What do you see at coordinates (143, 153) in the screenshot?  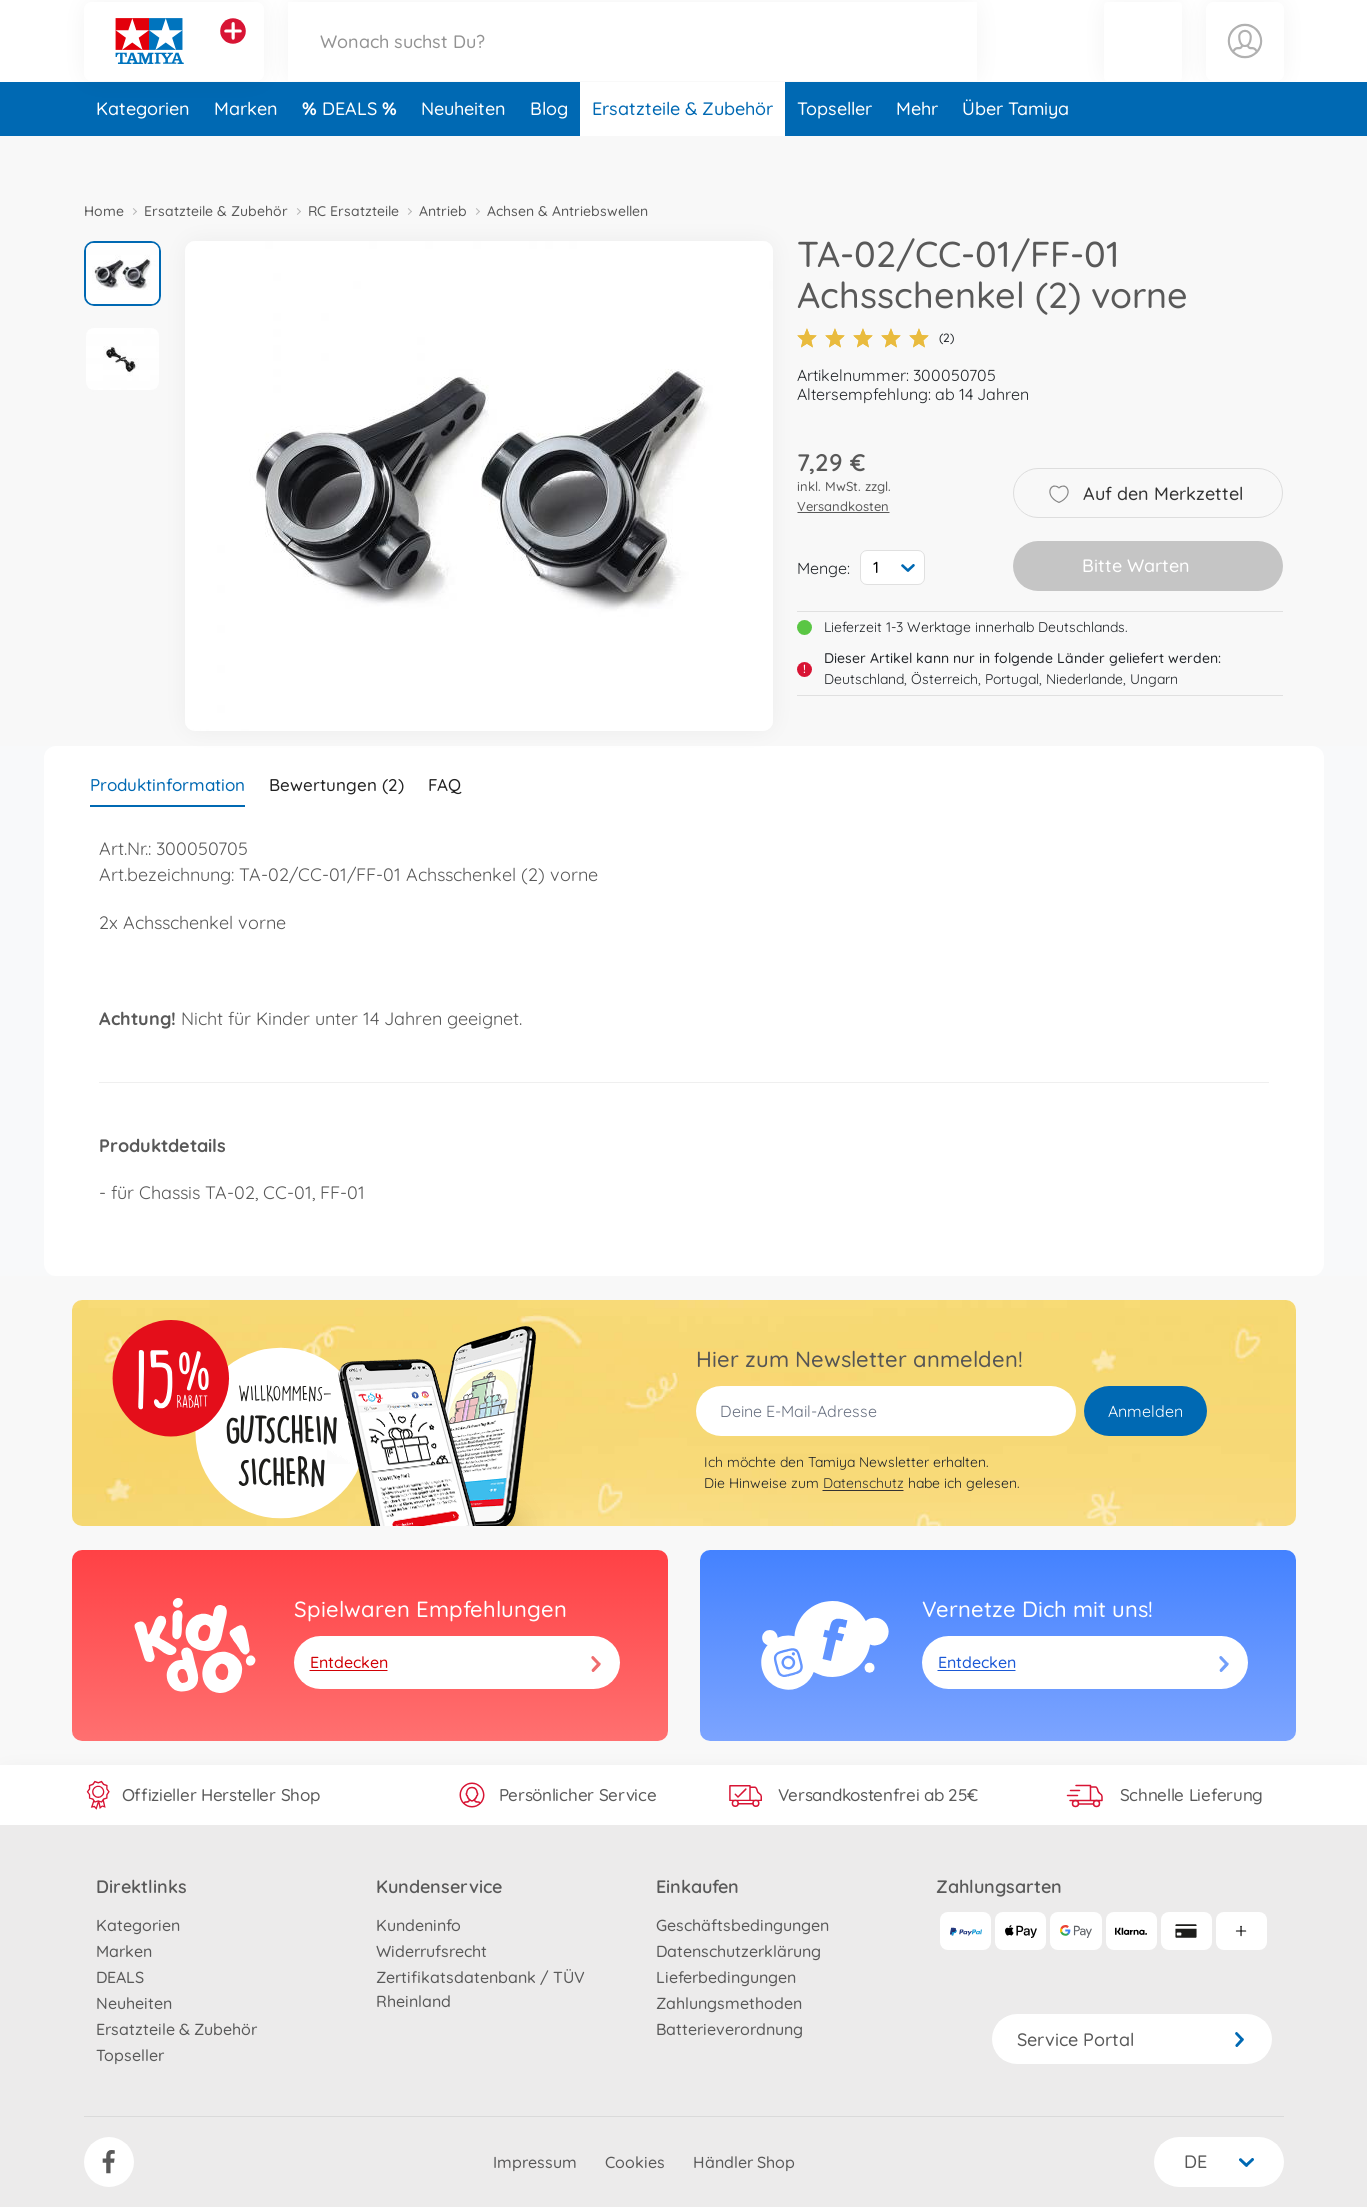 I see `Kategorien` at bounding box center [143, 153].